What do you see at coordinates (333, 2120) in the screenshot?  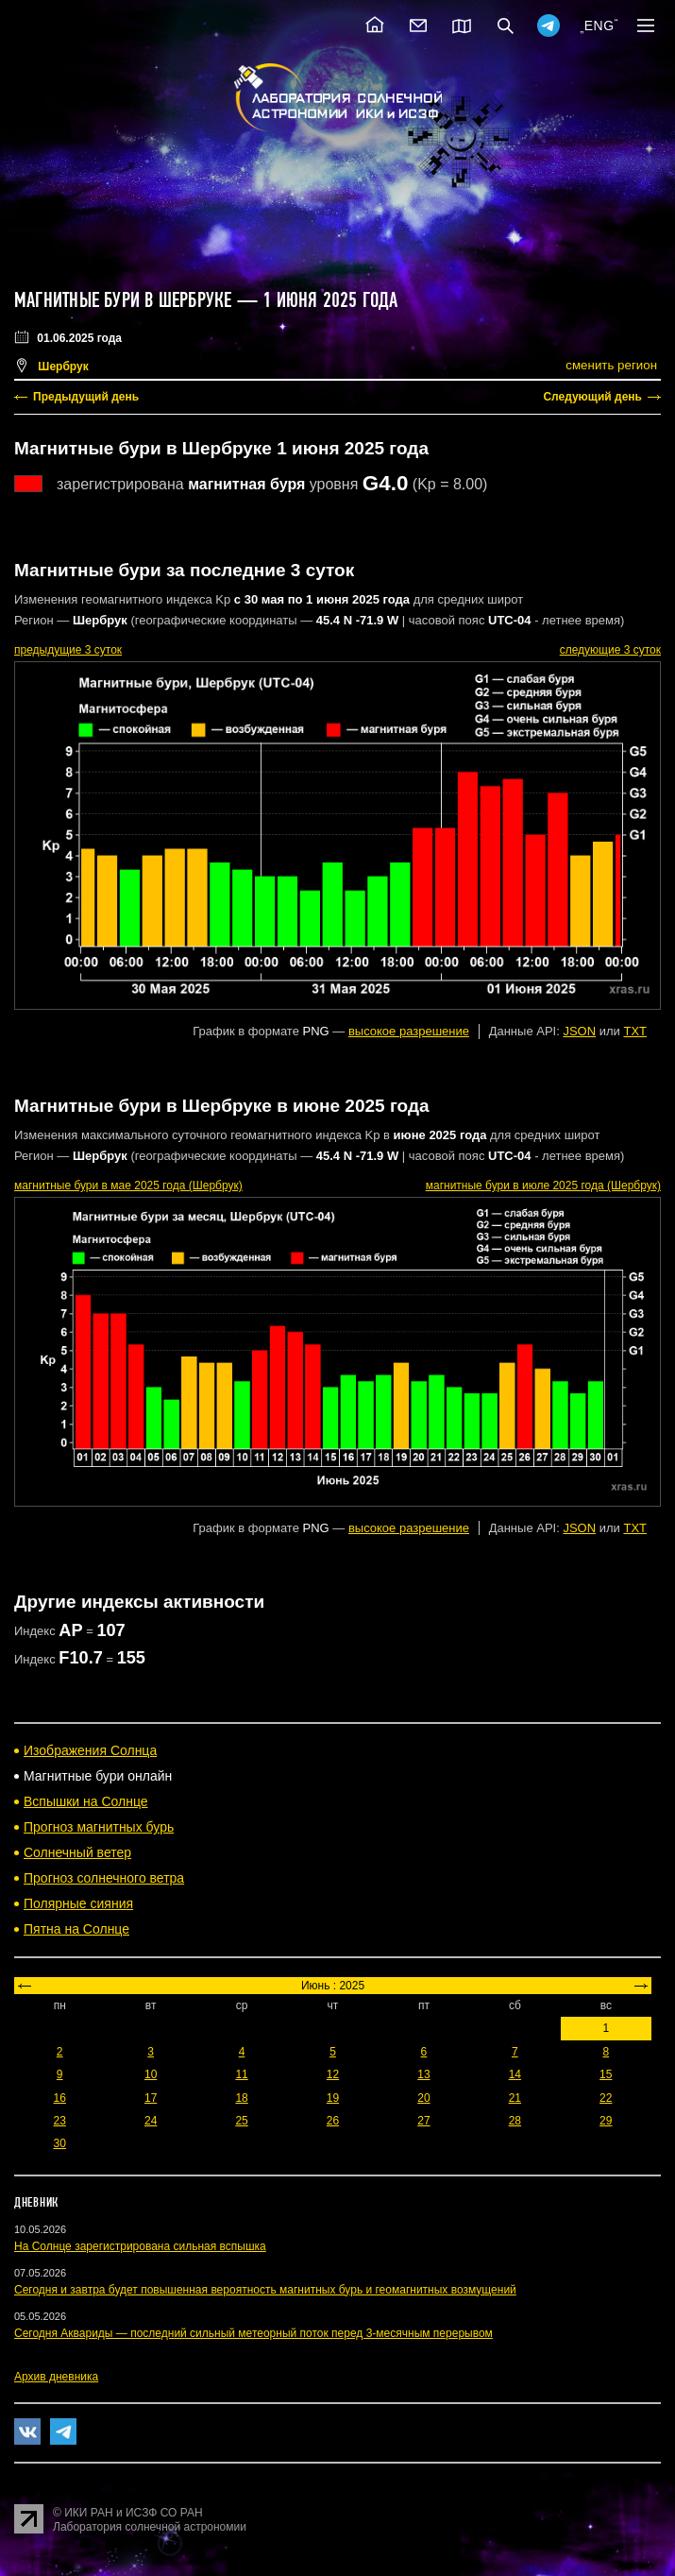 I see `26` at bounding box center [333, 2120].